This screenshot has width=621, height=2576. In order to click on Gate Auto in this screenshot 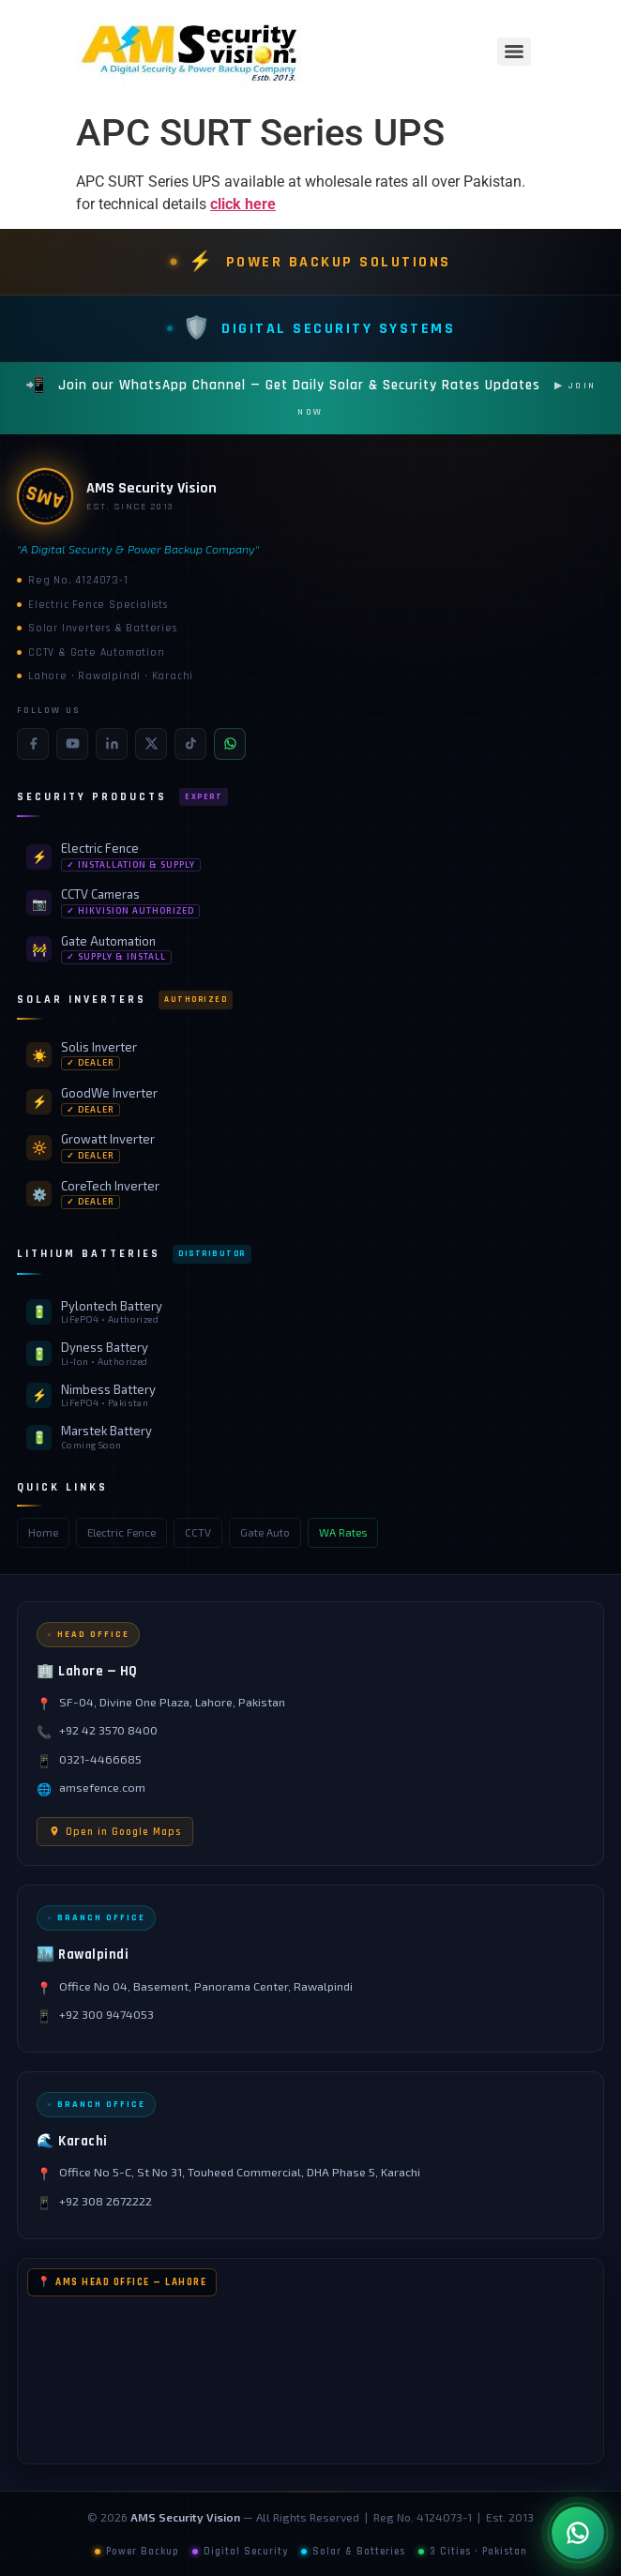, I will do `click(265, 1532)`.